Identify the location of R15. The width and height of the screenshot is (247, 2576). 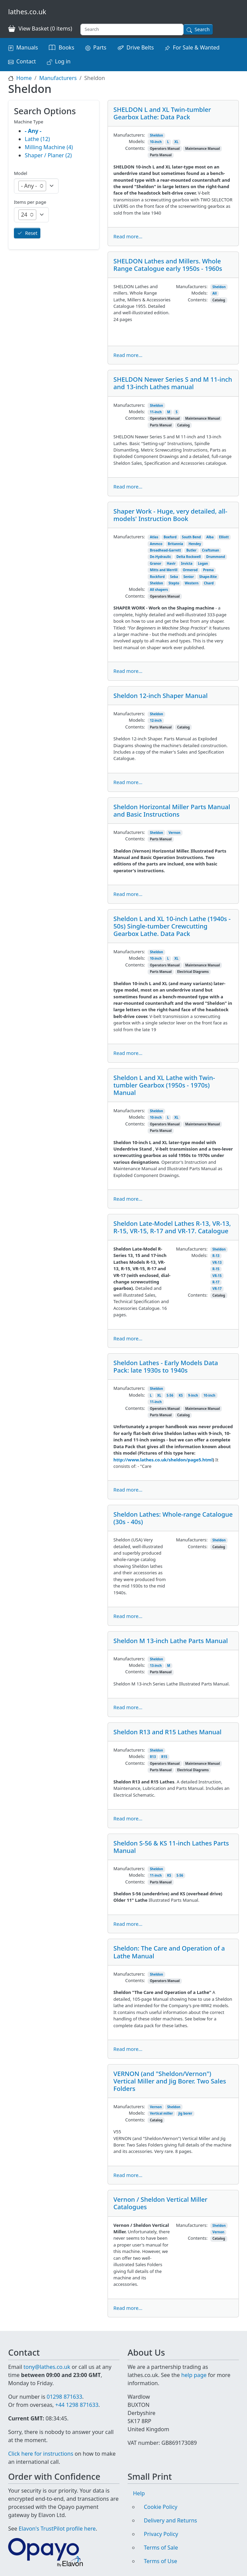
(164, 1757).